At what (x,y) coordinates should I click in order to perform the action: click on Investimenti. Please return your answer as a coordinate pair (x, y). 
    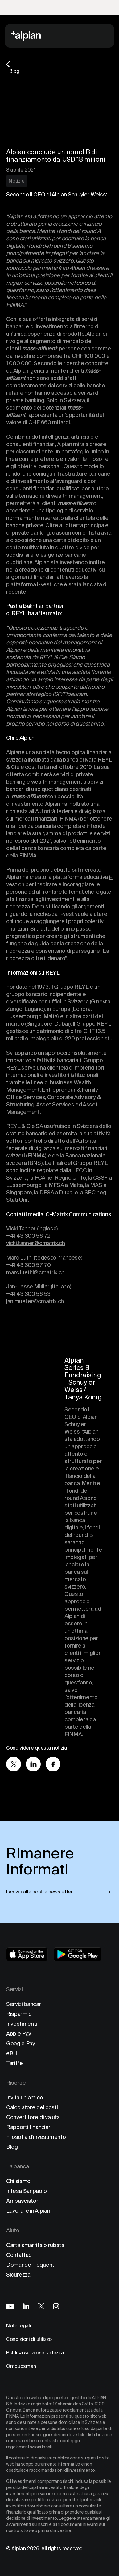
    Looking at the image, I should click on (21, 2023).